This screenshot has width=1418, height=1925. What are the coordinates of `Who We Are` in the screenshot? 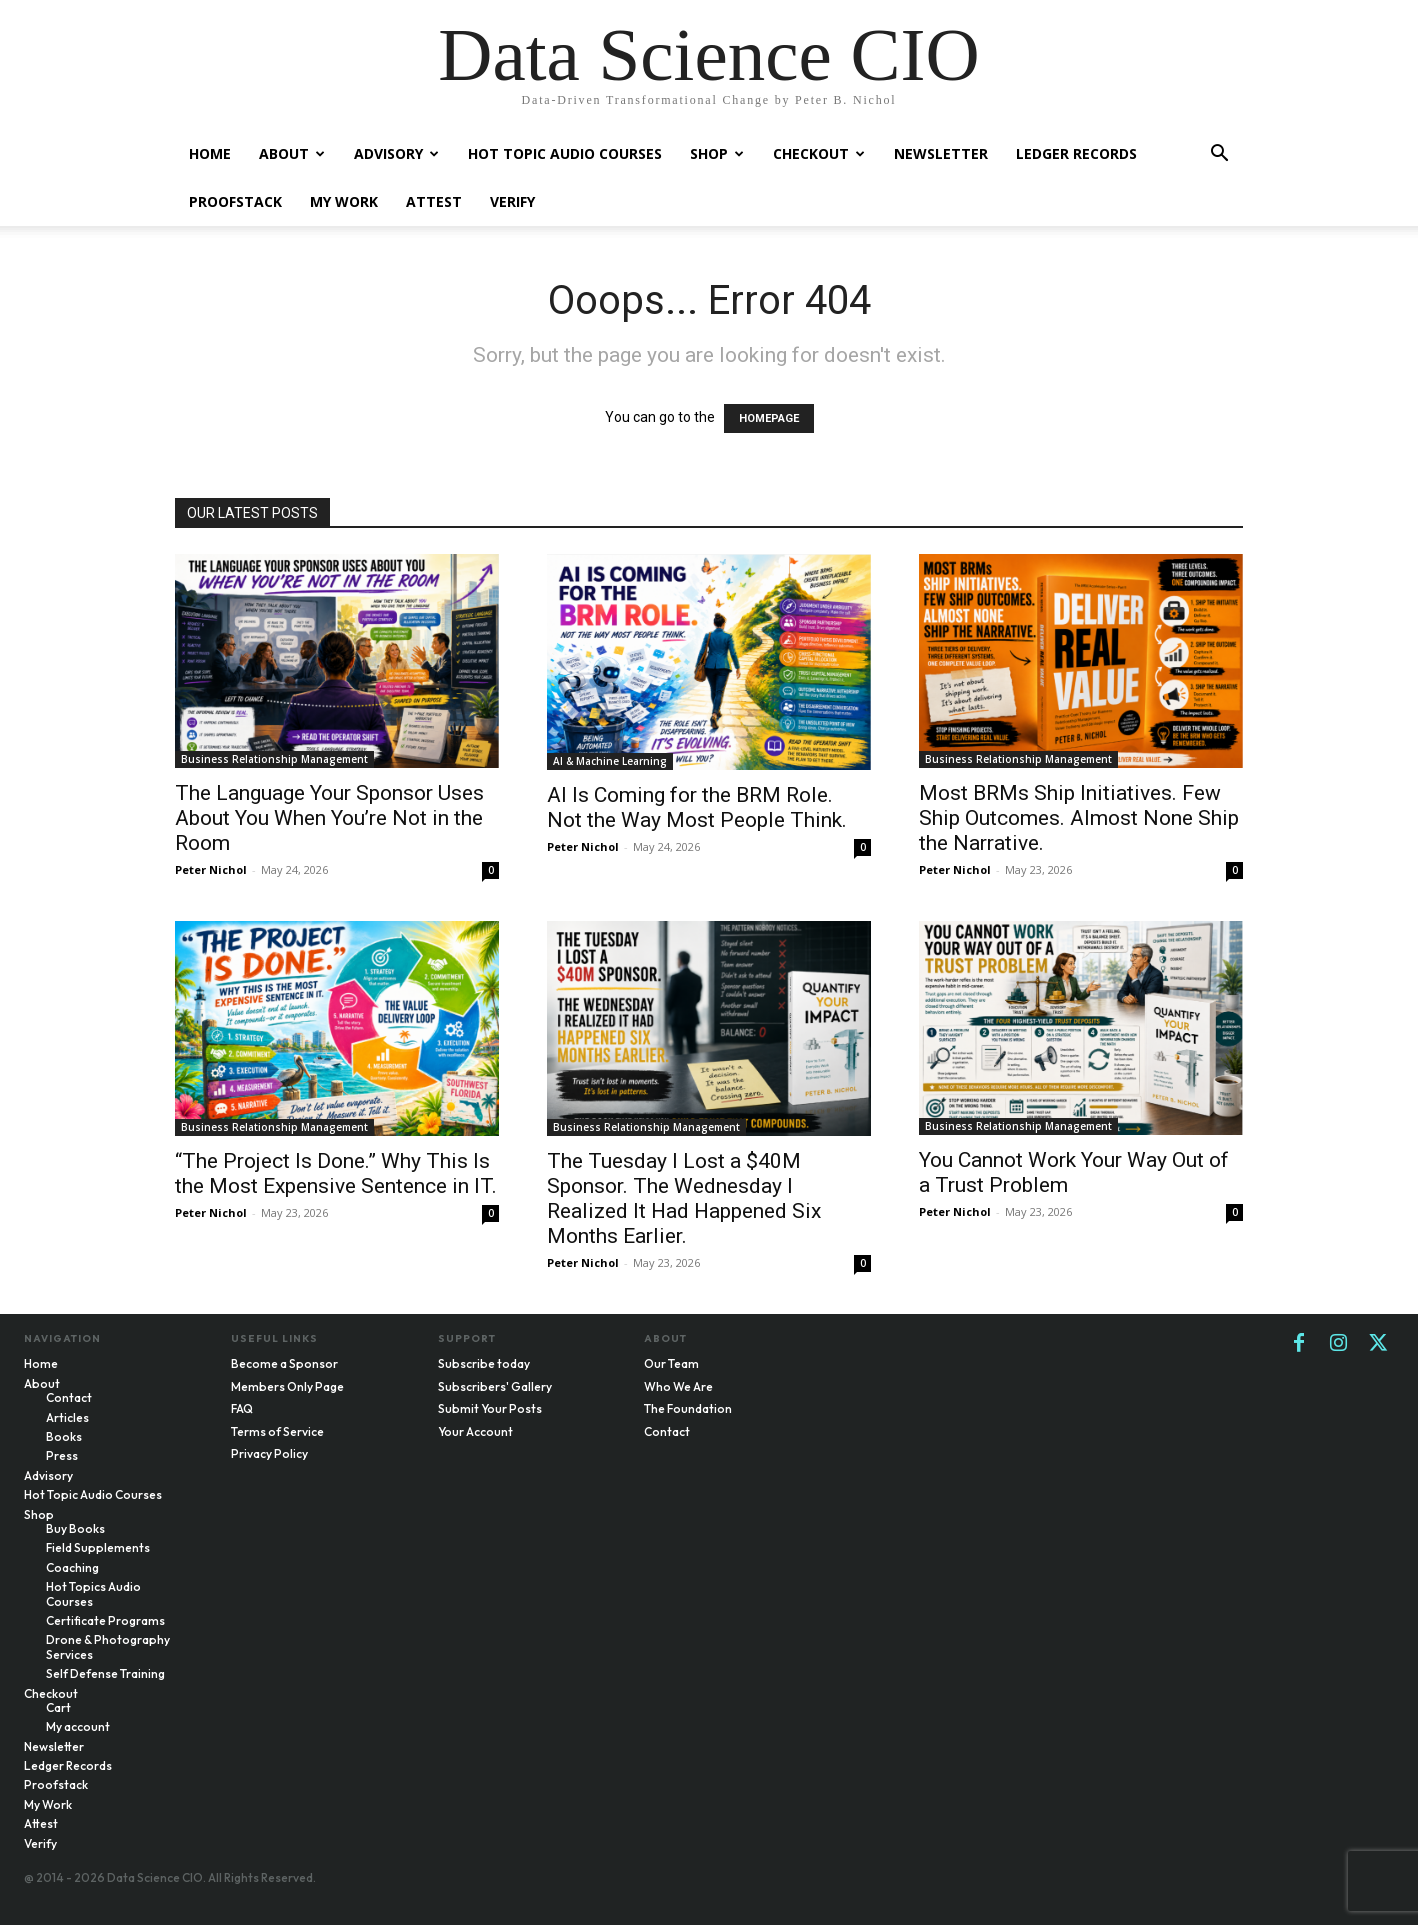 It's located at (678, 1386).